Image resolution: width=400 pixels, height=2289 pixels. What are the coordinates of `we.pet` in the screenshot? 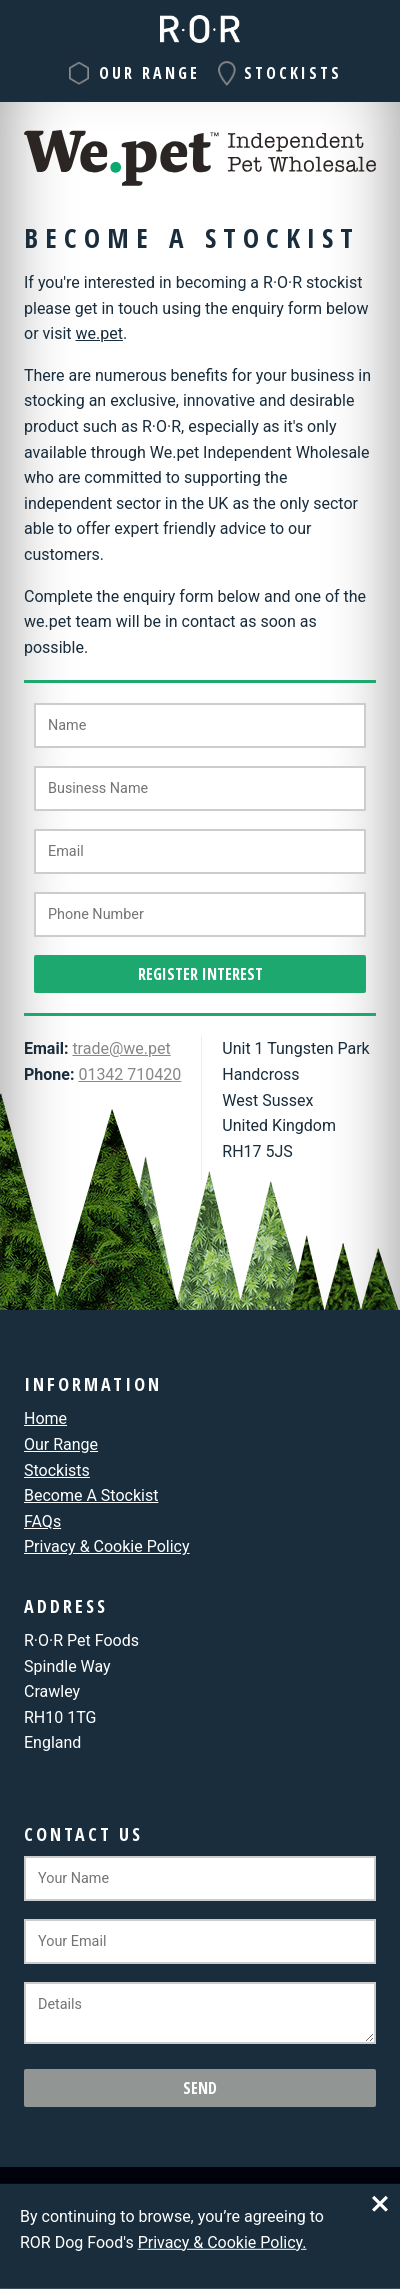 It's located at (99, 333).